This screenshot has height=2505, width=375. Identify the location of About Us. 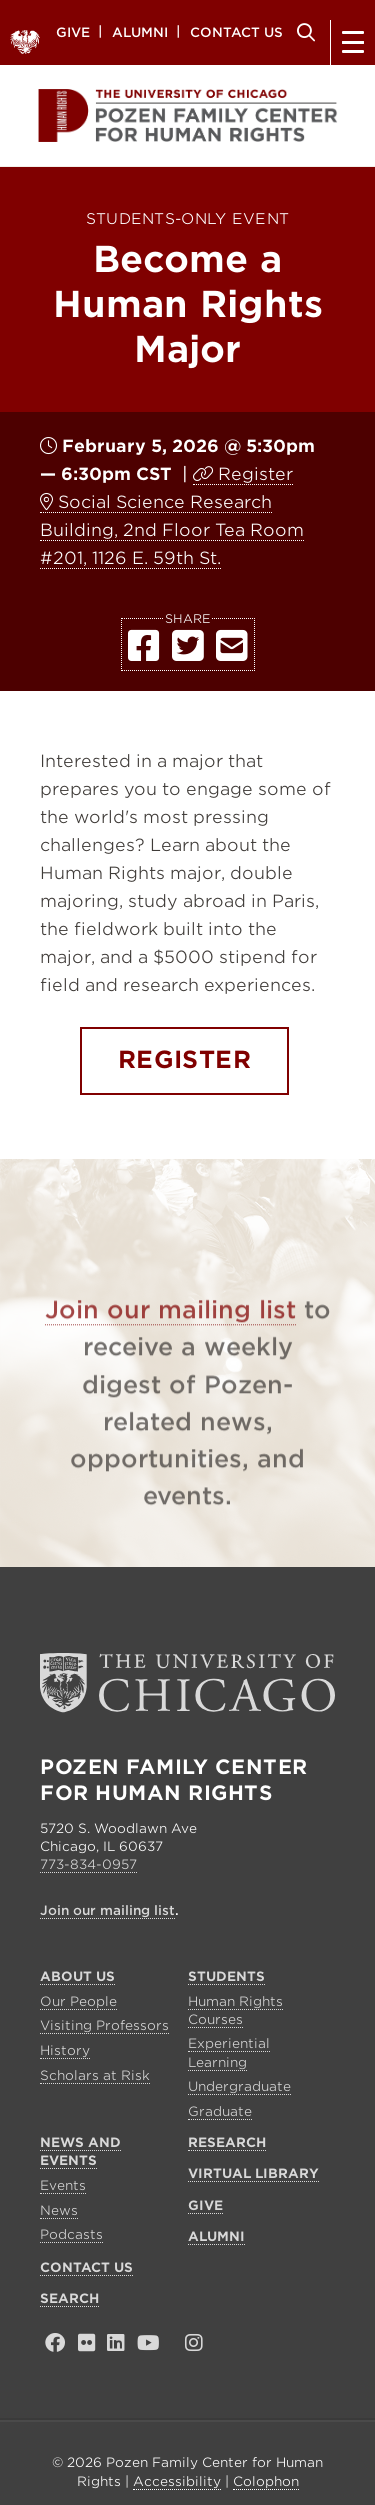
(77, 1976).